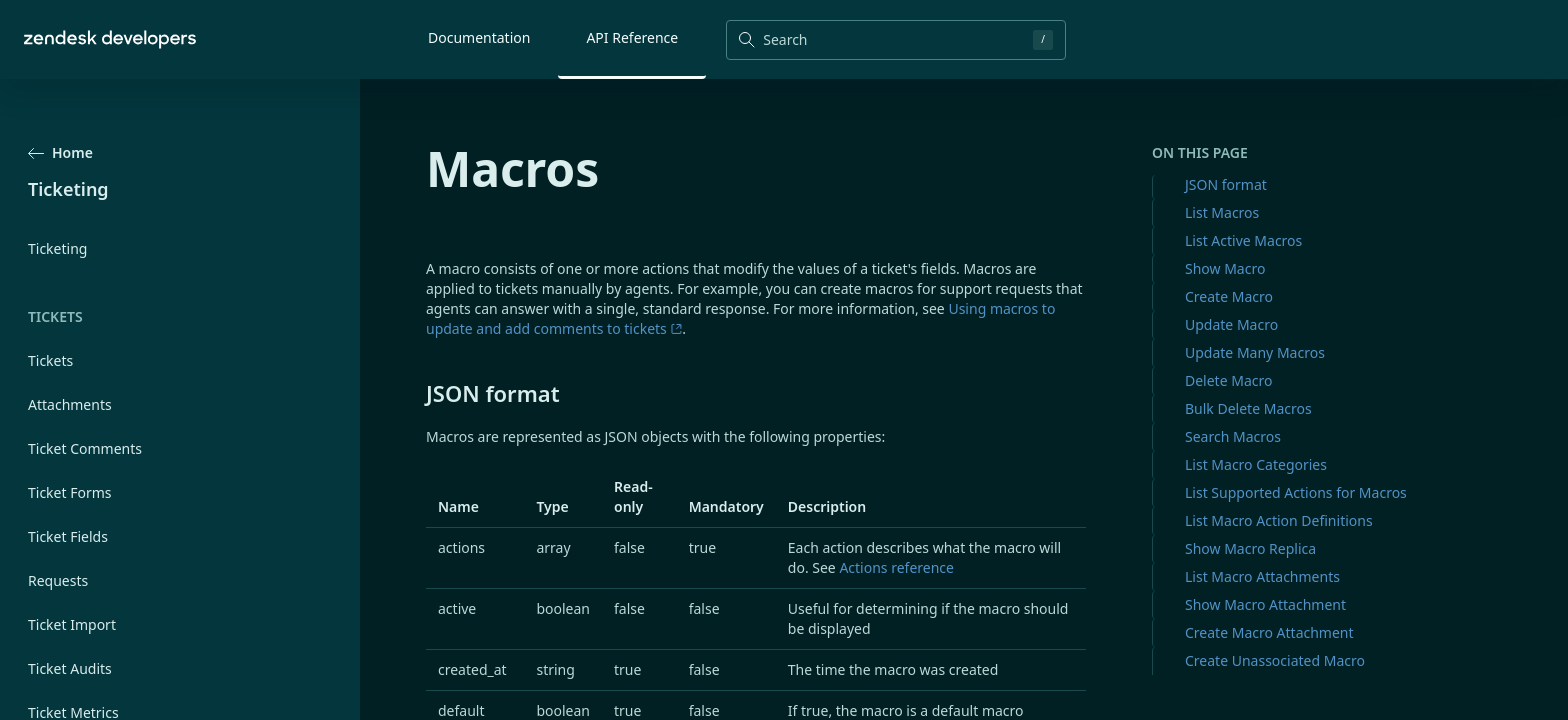  What do you see at coordinates (1229, 296) in the screenshot?
I see `Create Macro` at bounding box center [1229, 296].